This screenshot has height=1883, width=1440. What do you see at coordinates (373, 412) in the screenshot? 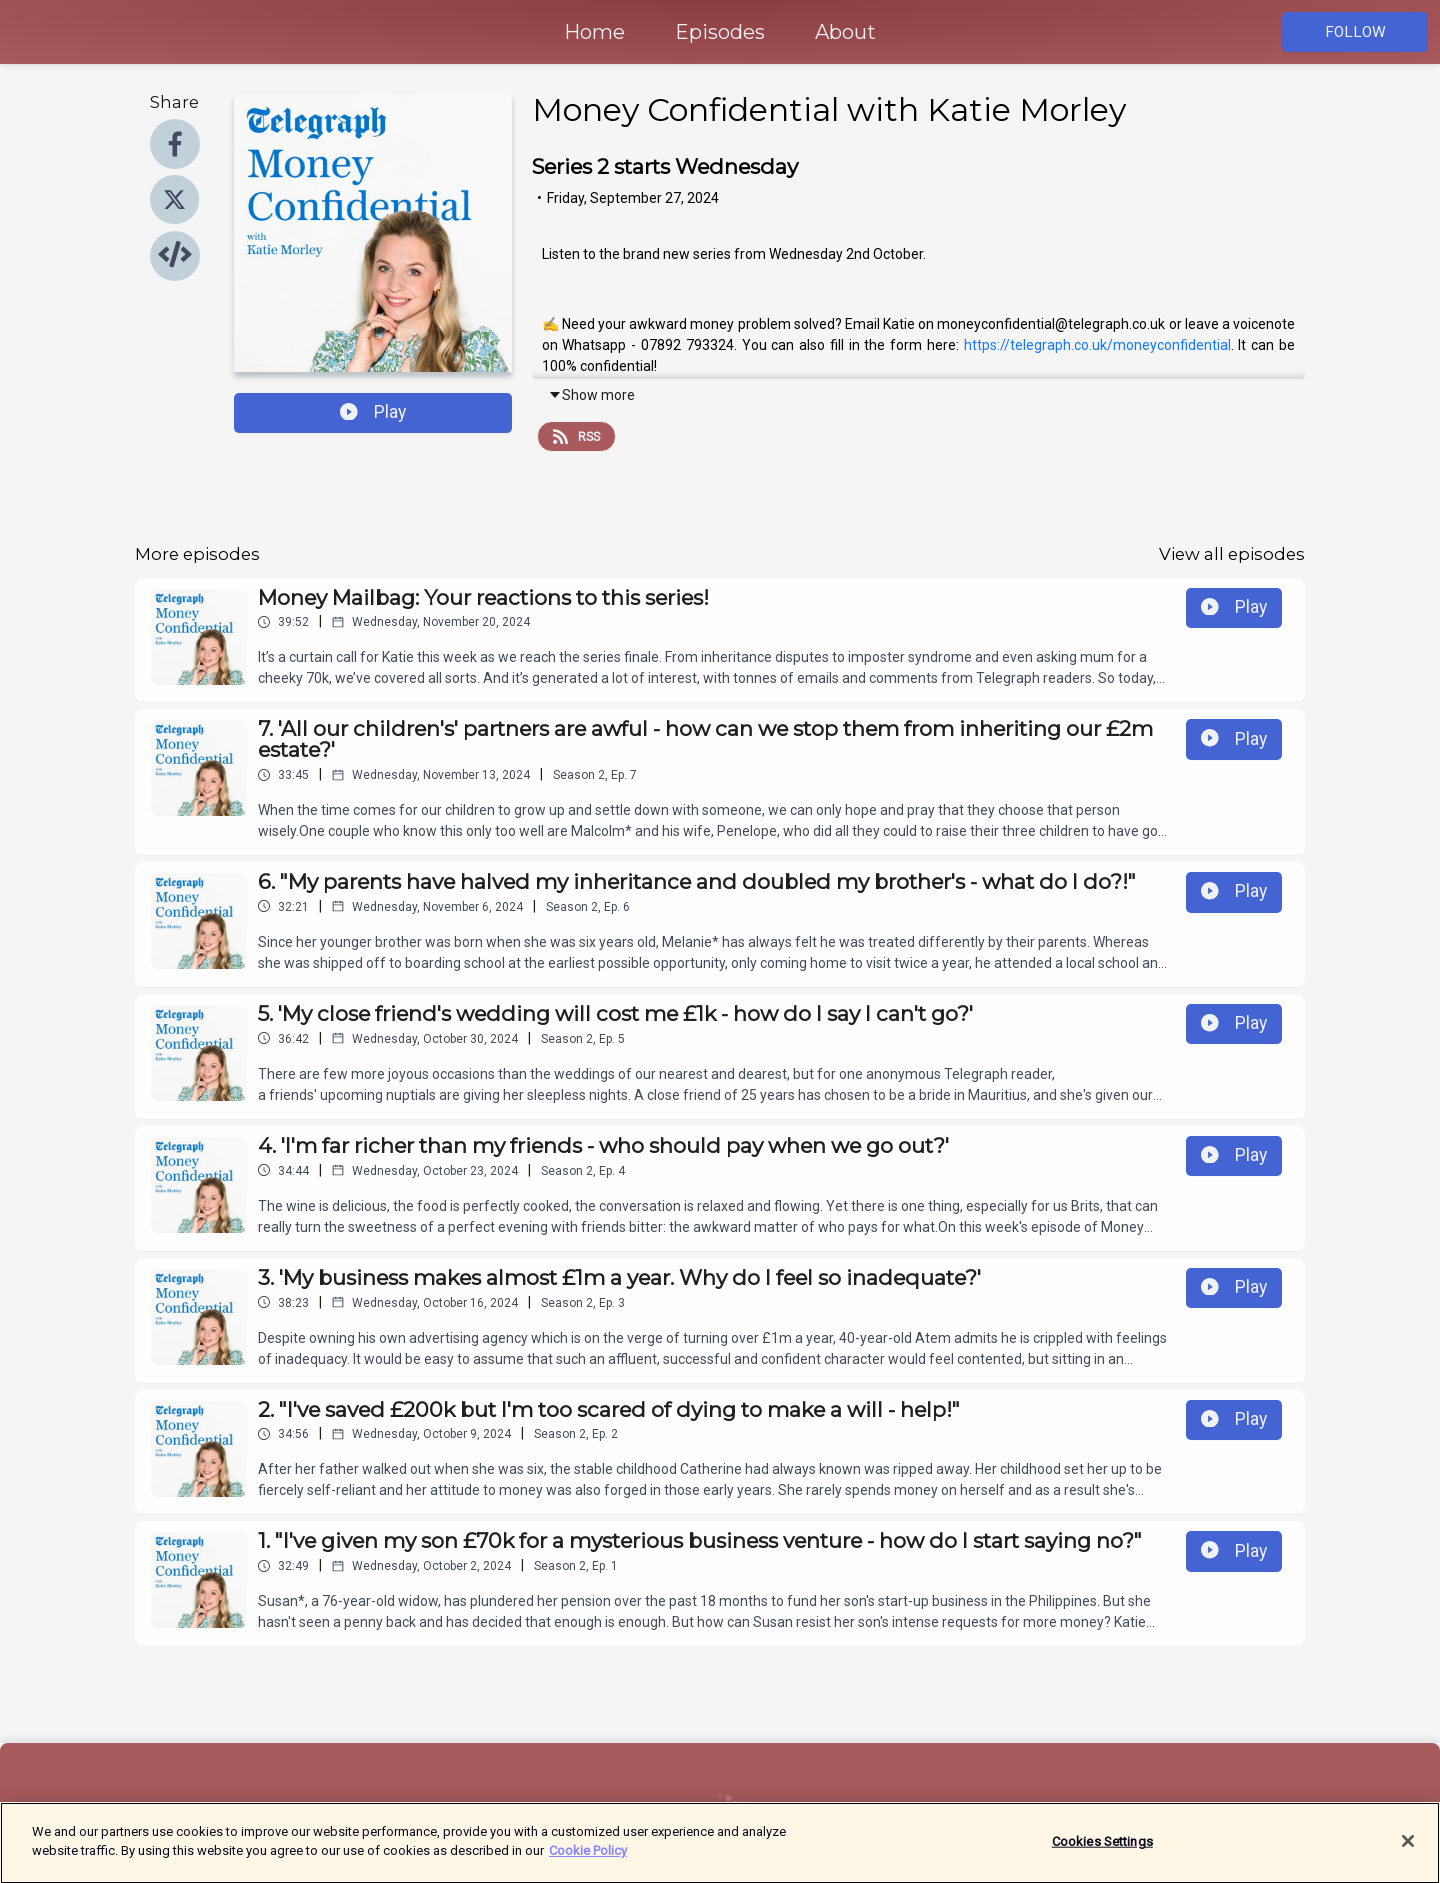
I see `Play` at bounding box center [373, 412].